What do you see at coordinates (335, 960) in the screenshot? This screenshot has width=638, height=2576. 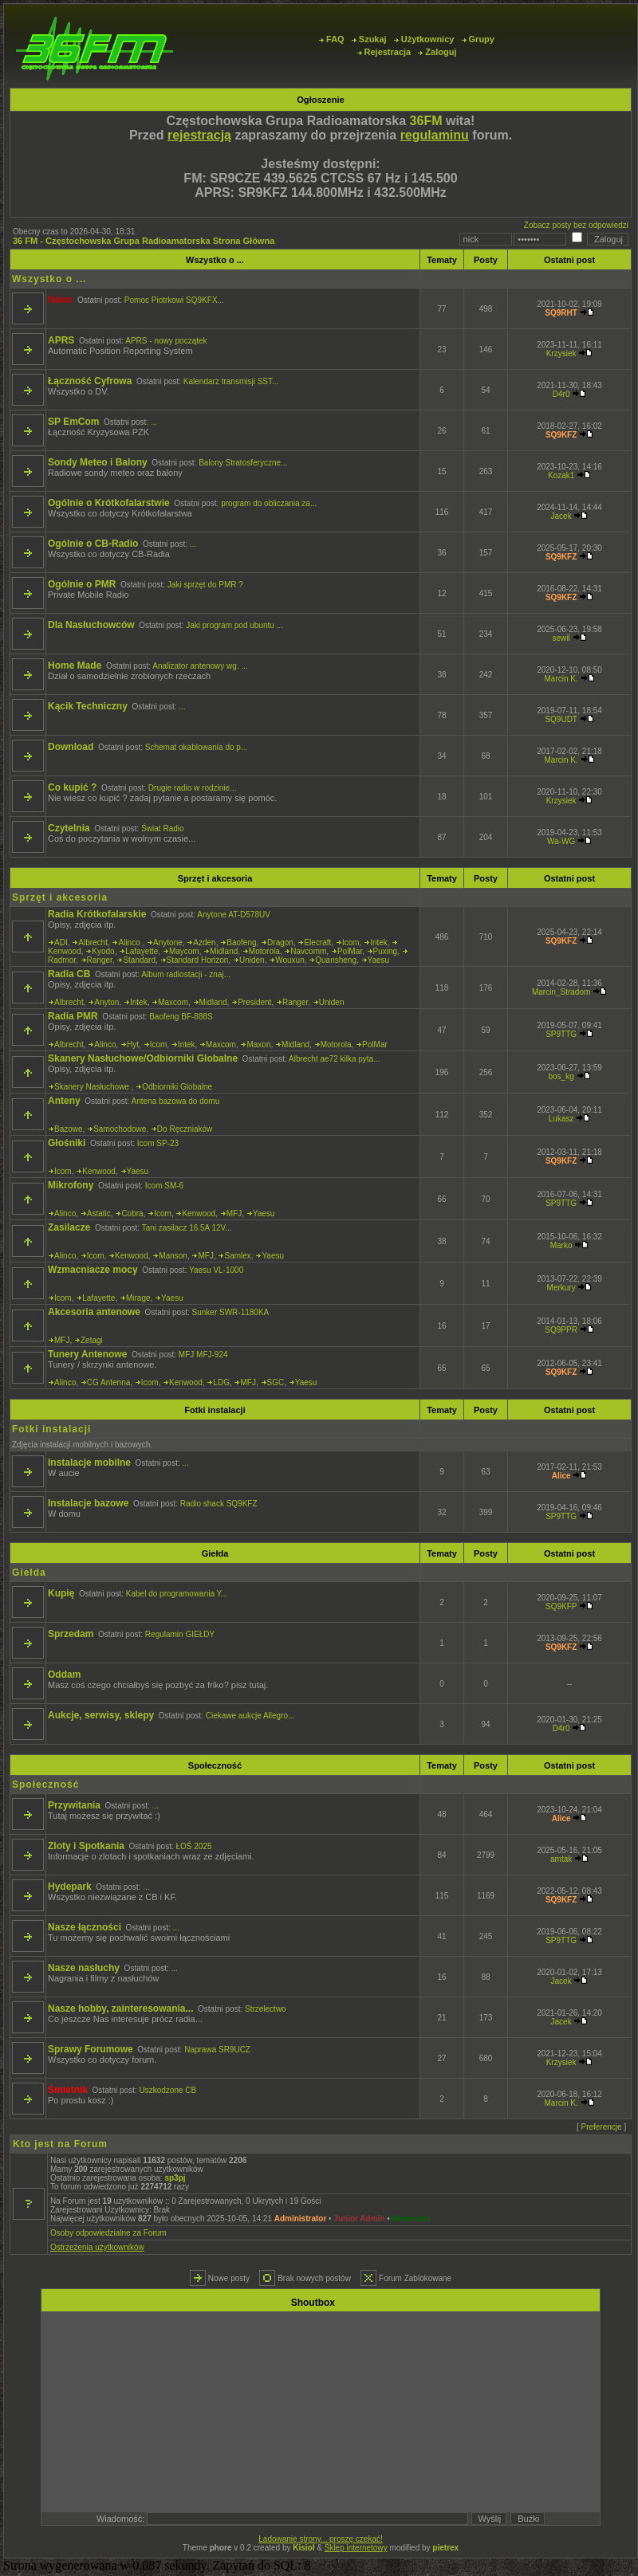 I see `Quansheng` at bounding box center [335, 960].